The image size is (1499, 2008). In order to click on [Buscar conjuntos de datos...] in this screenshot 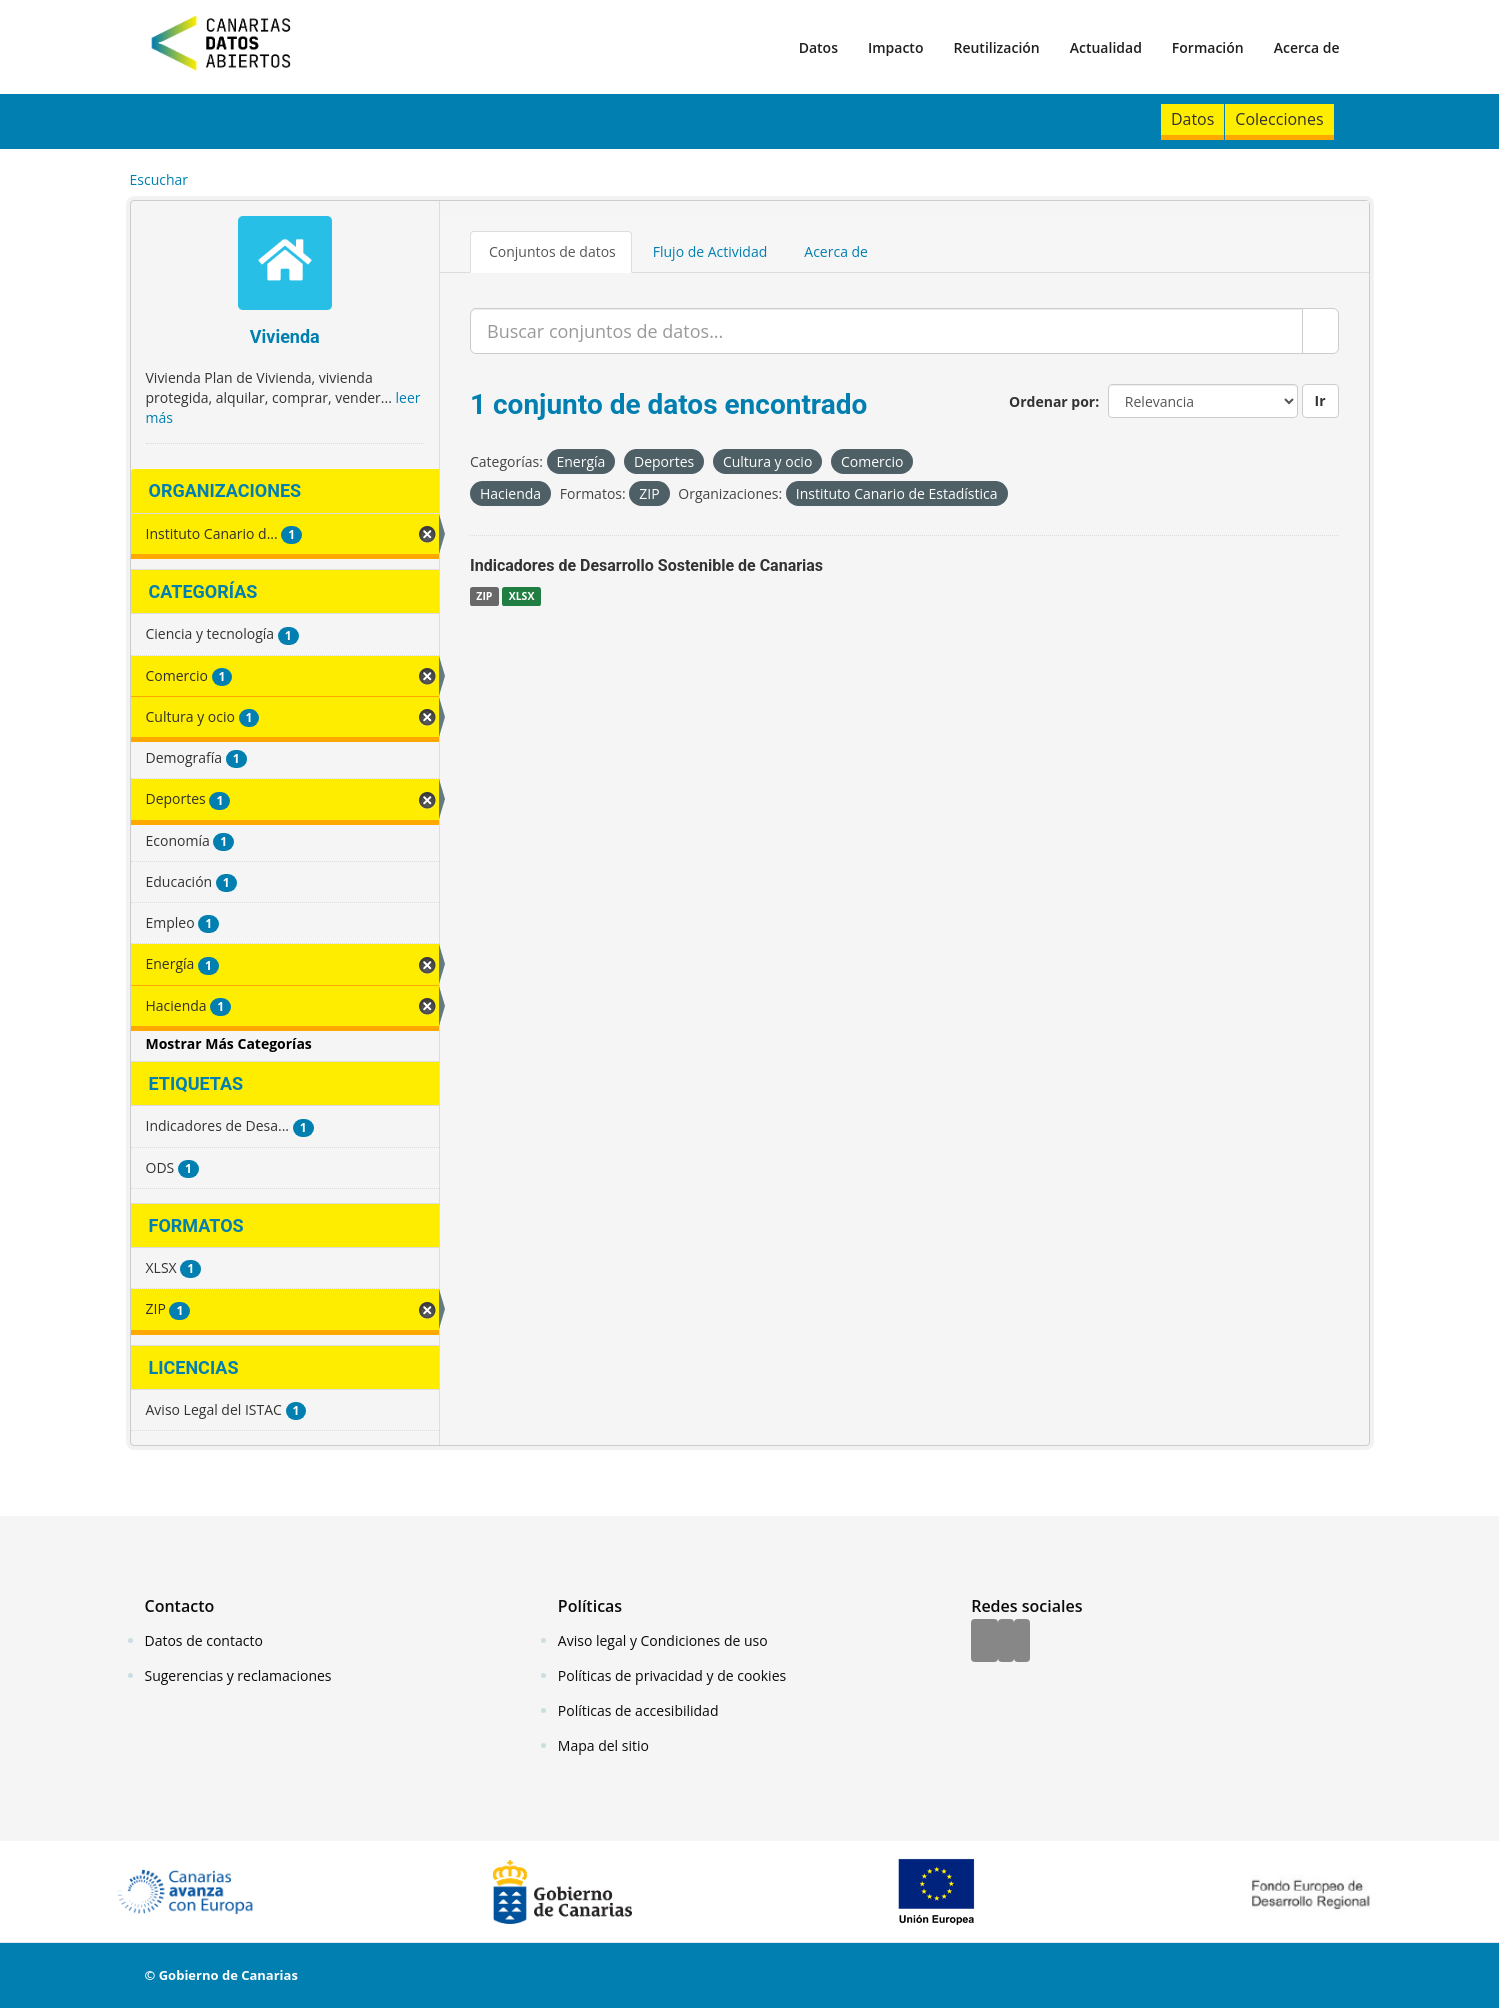, I will do `click(886, 331)`.